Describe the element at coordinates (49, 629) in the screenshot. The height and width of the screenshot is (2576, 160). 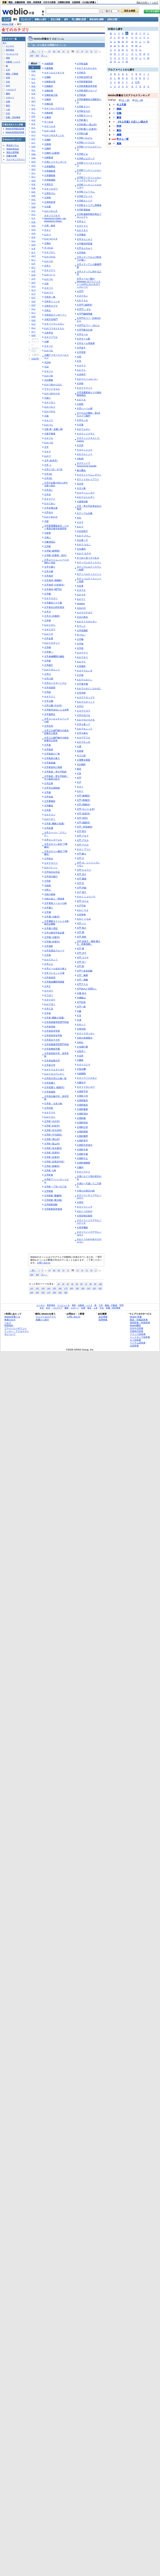
I see `オオテガワ` at that location.